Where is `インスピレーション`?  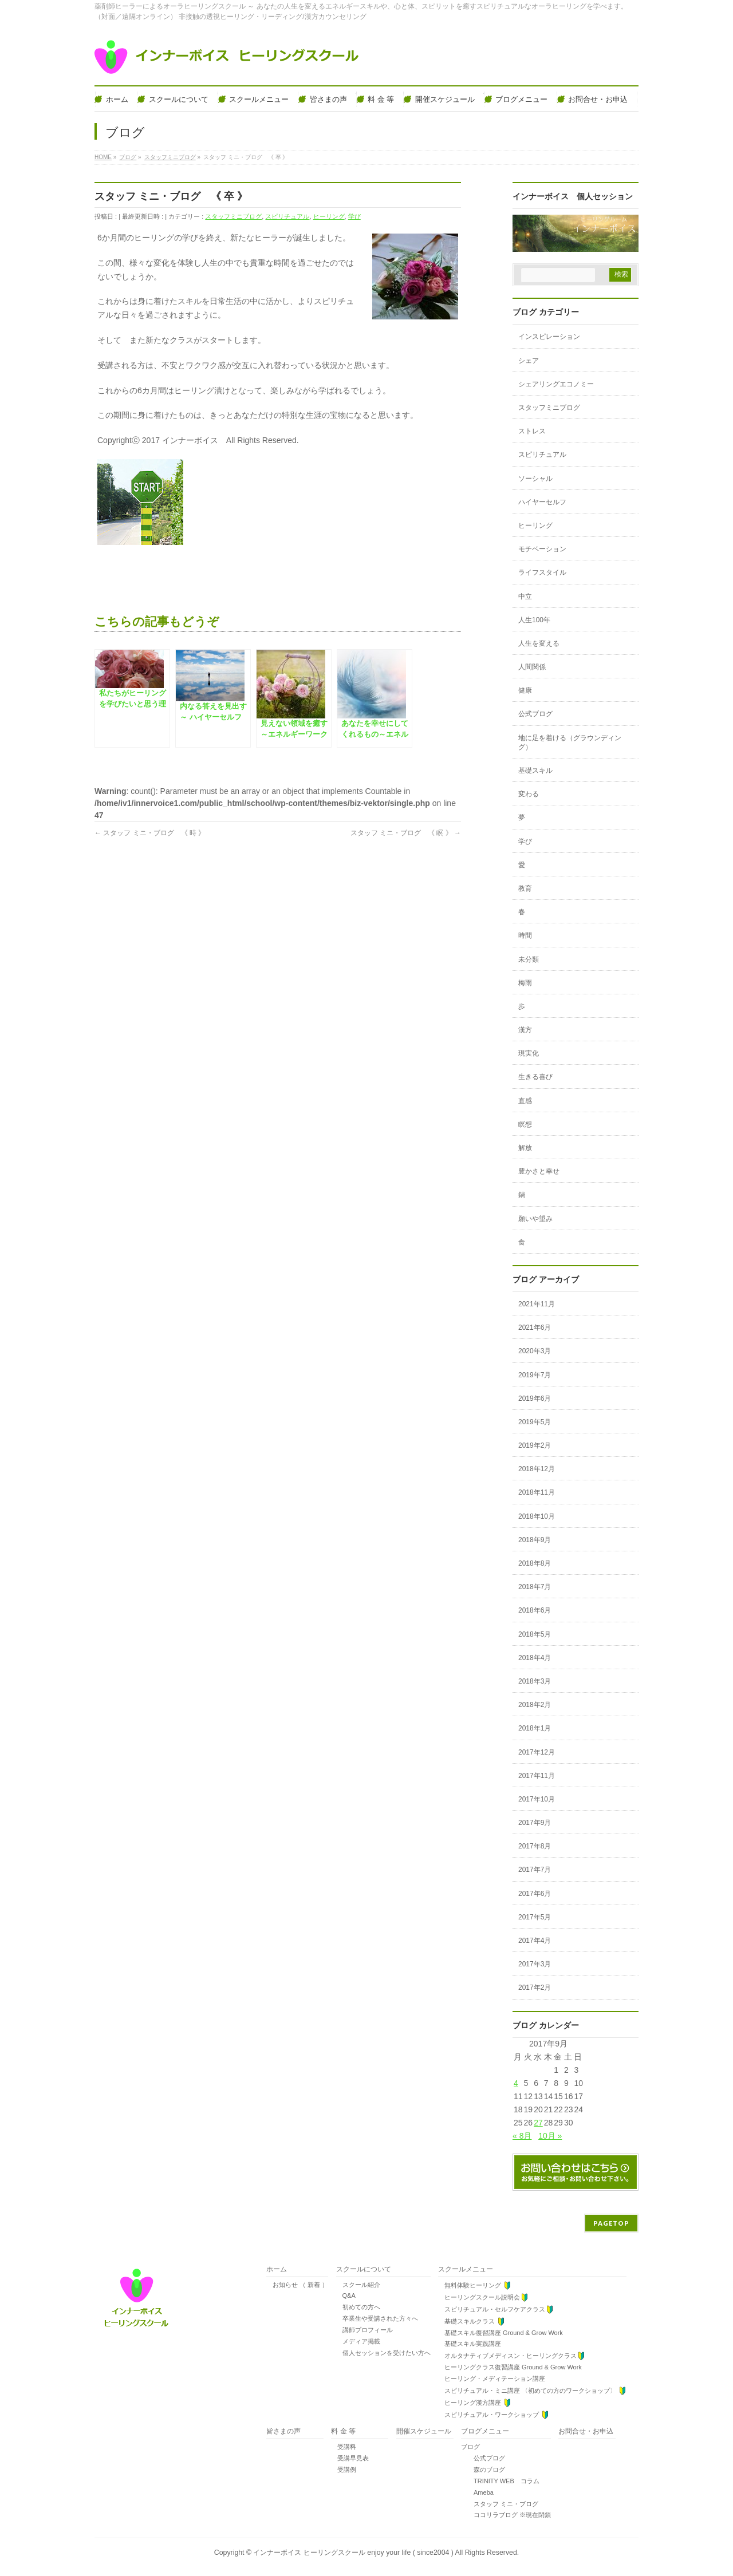
インスピレーション is located at coordinates (549, 337).